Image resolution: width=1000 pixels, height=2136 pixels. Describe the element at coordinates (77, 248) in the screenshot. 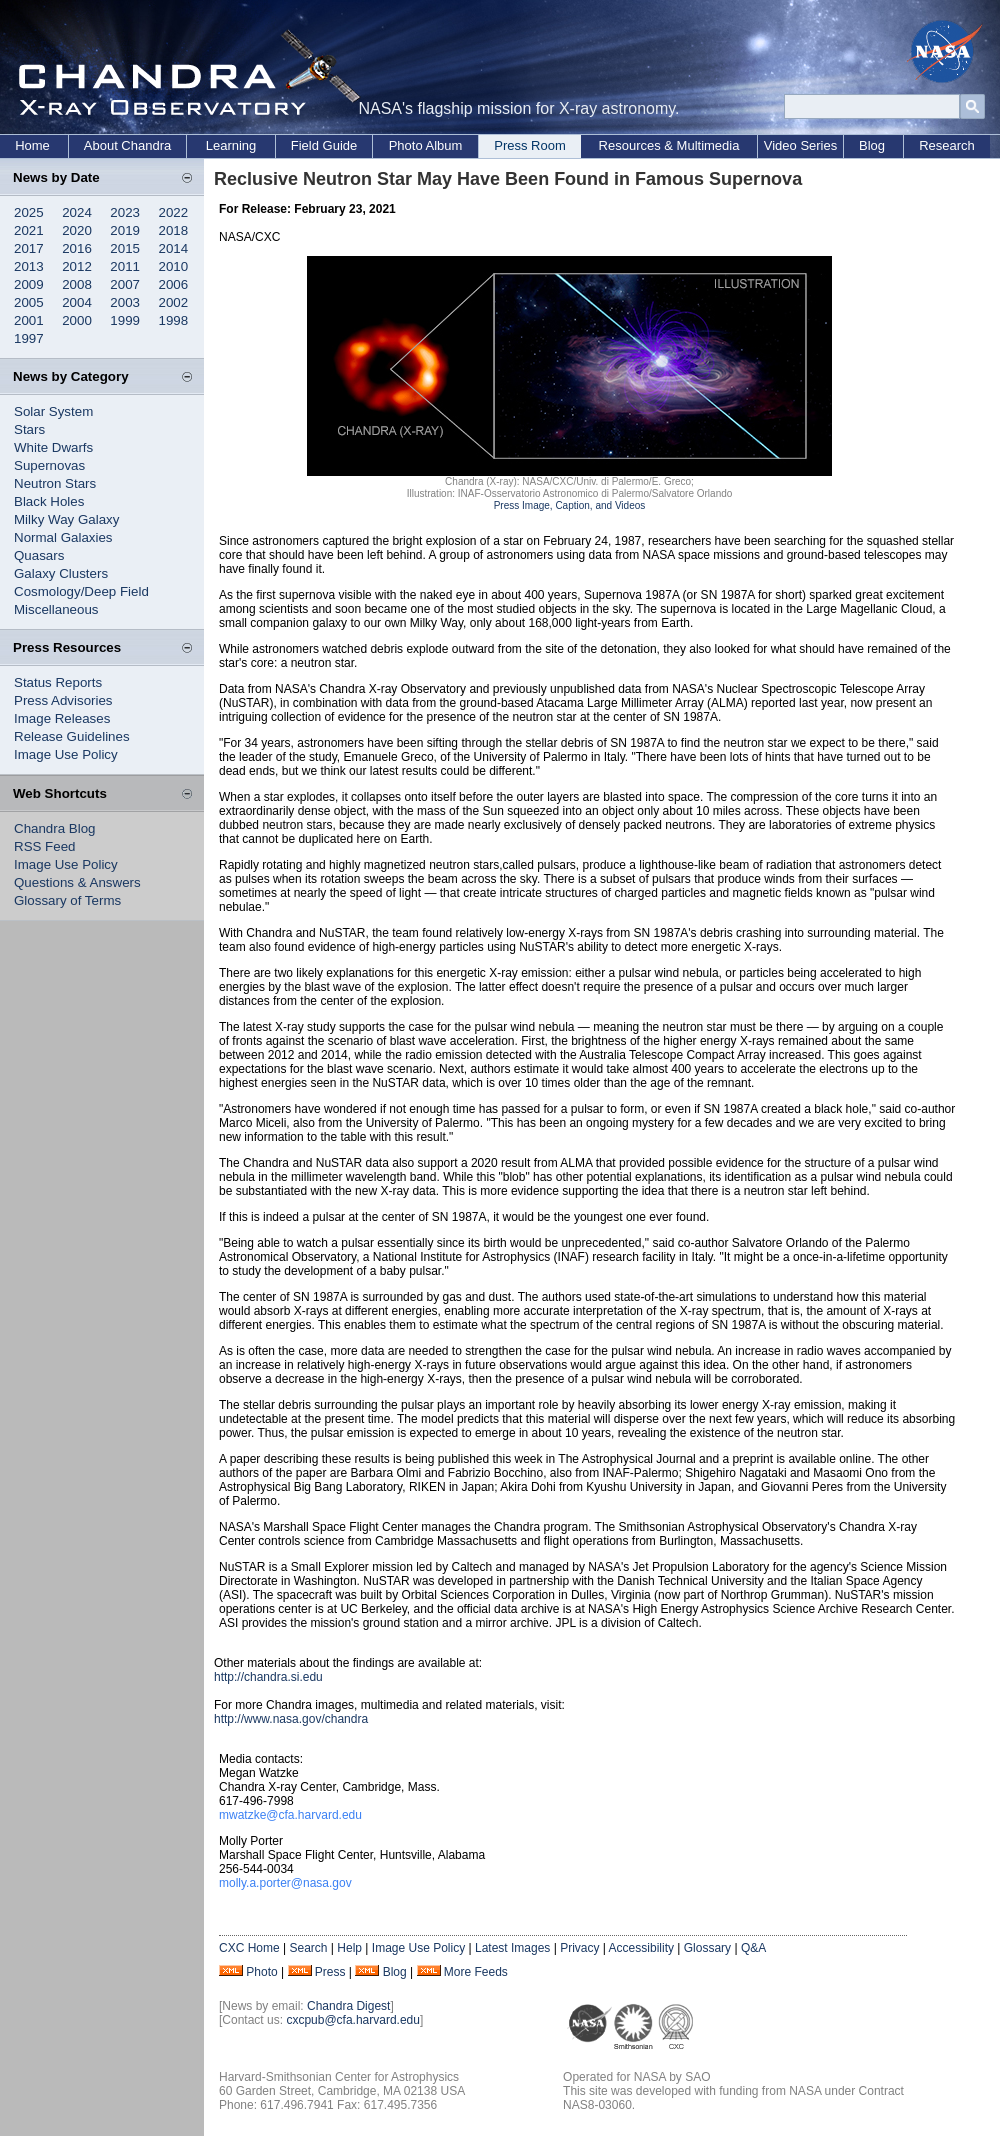

I see `2016` at that location.